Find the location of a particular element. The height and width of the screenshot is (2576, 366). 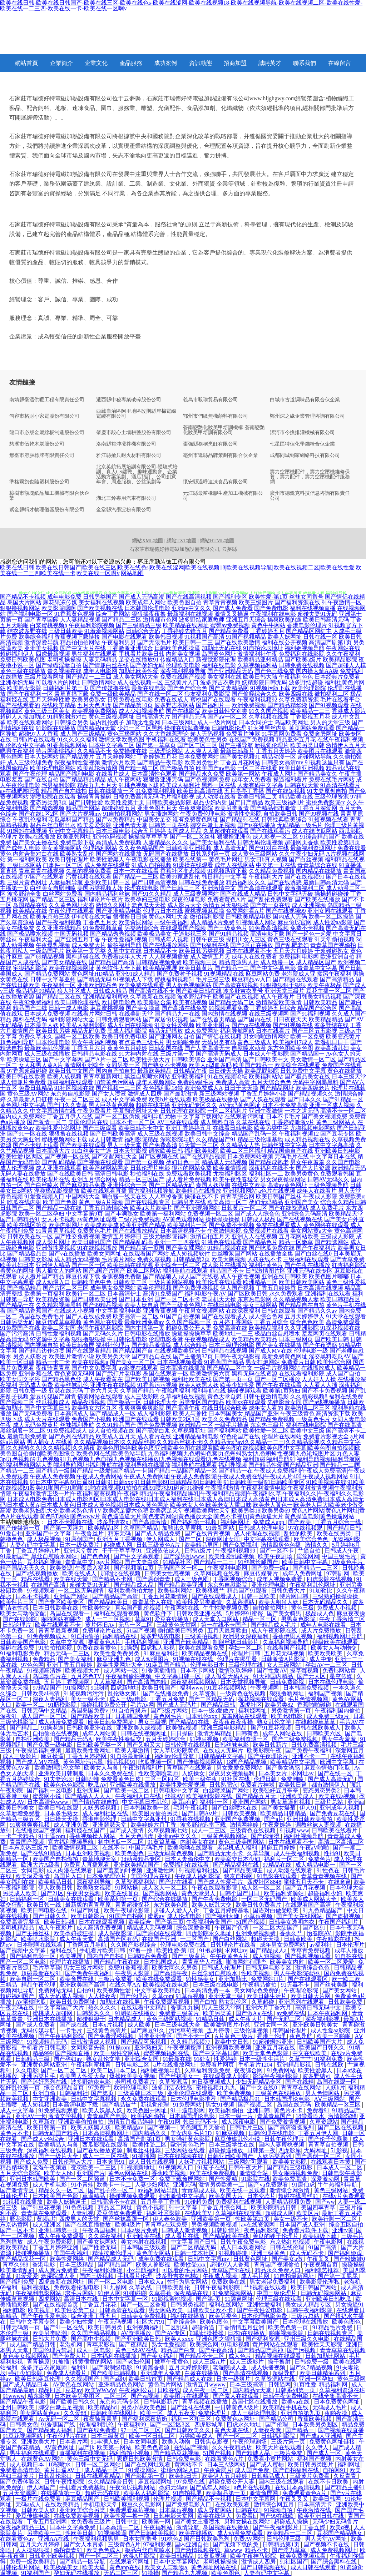

日本伦理片 is located at coordinates (350, 1945).